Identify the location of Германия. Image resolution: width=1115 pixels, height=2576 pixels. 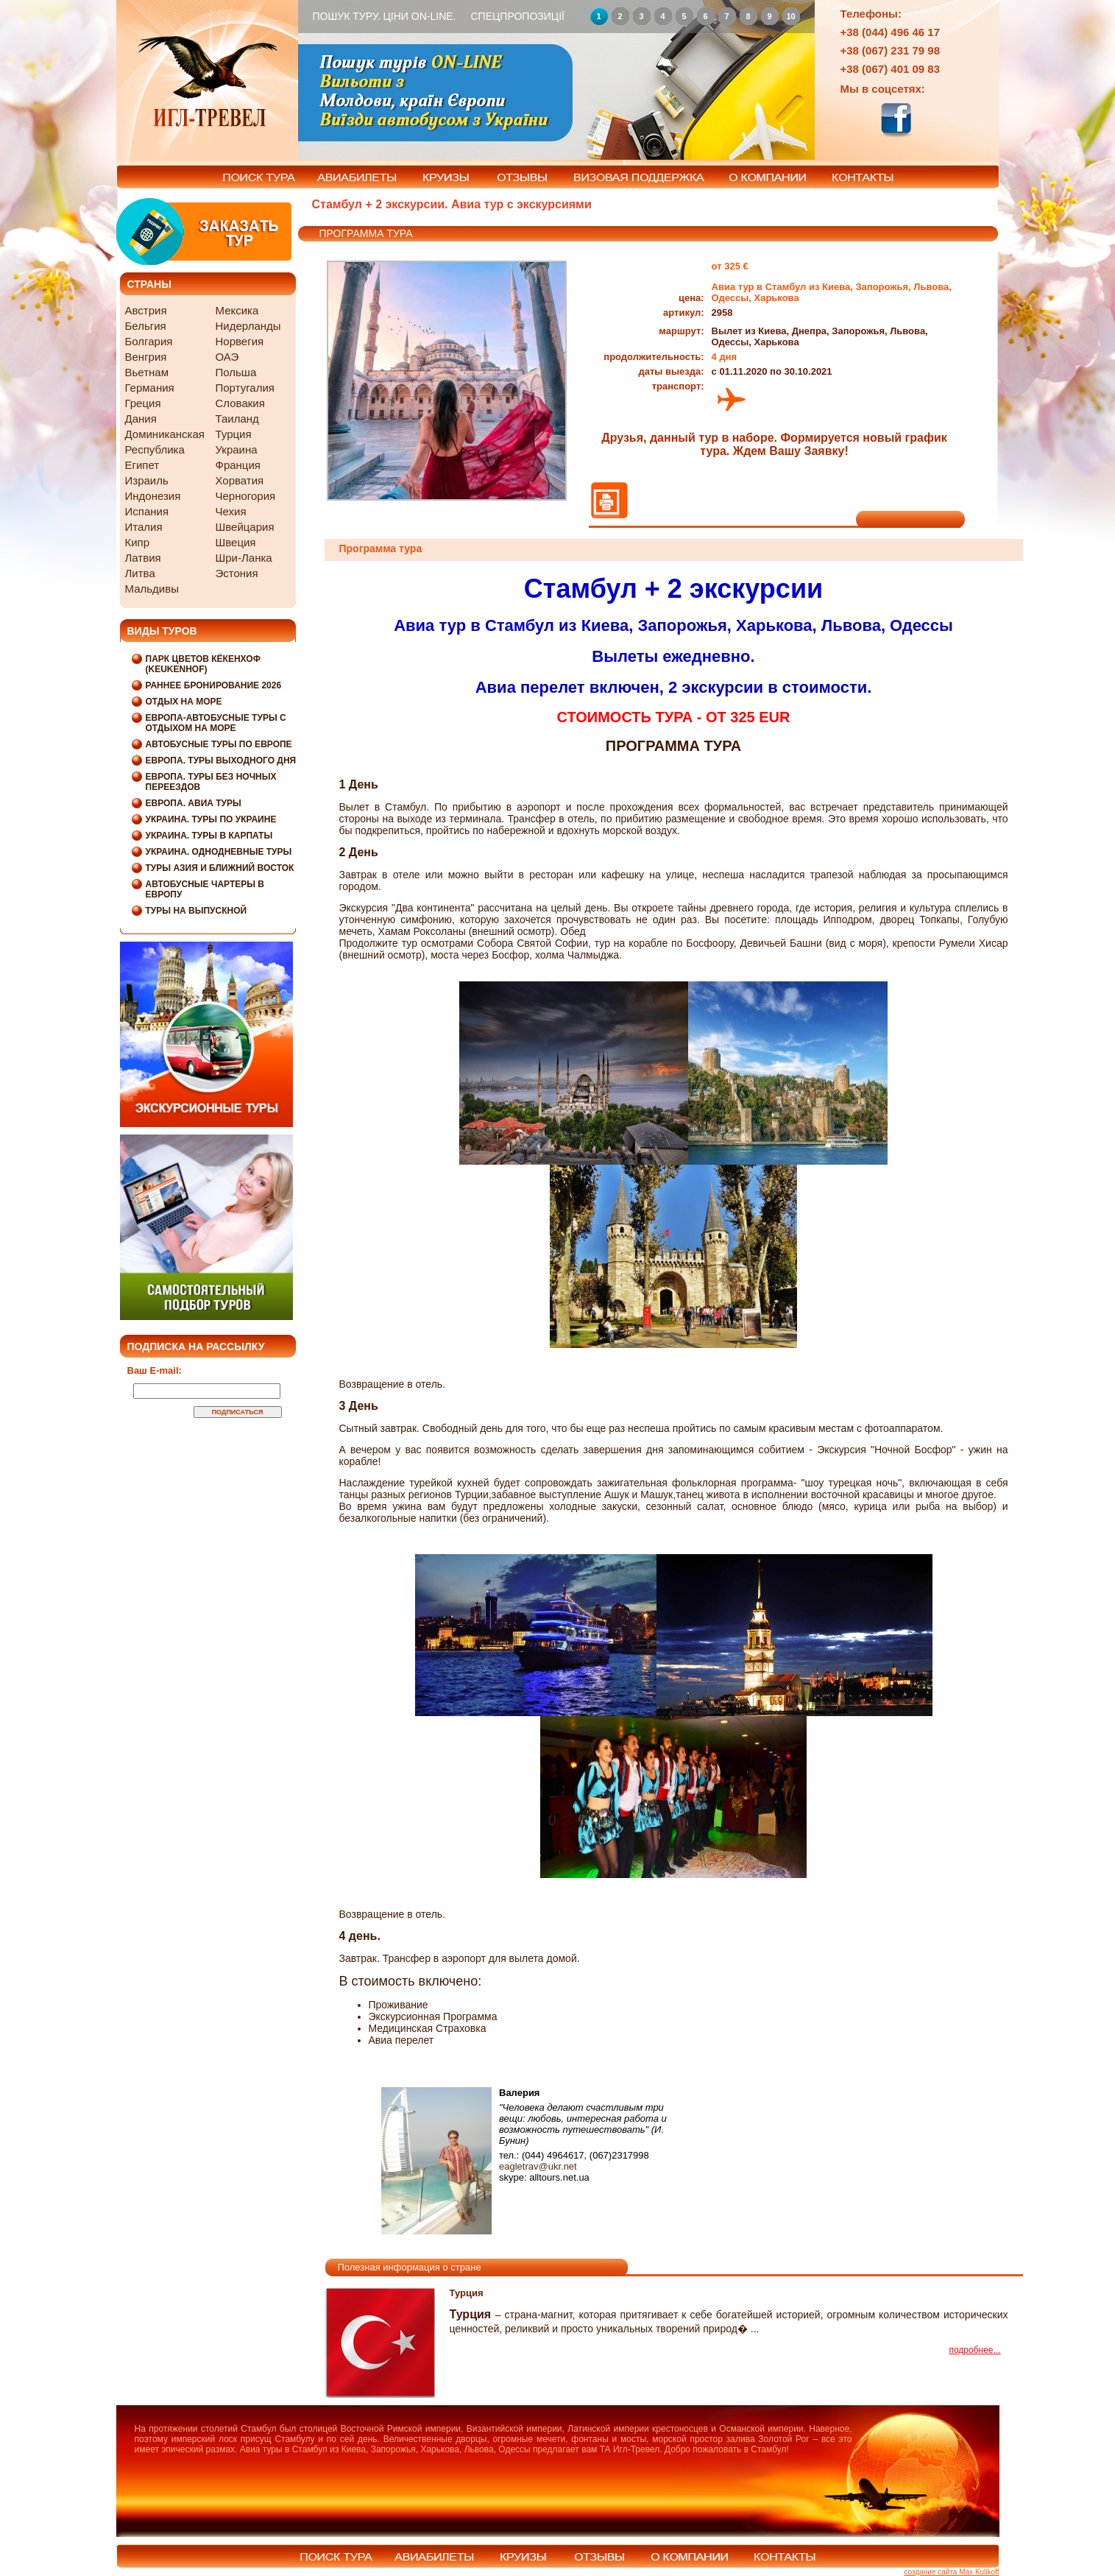
(149, 387).